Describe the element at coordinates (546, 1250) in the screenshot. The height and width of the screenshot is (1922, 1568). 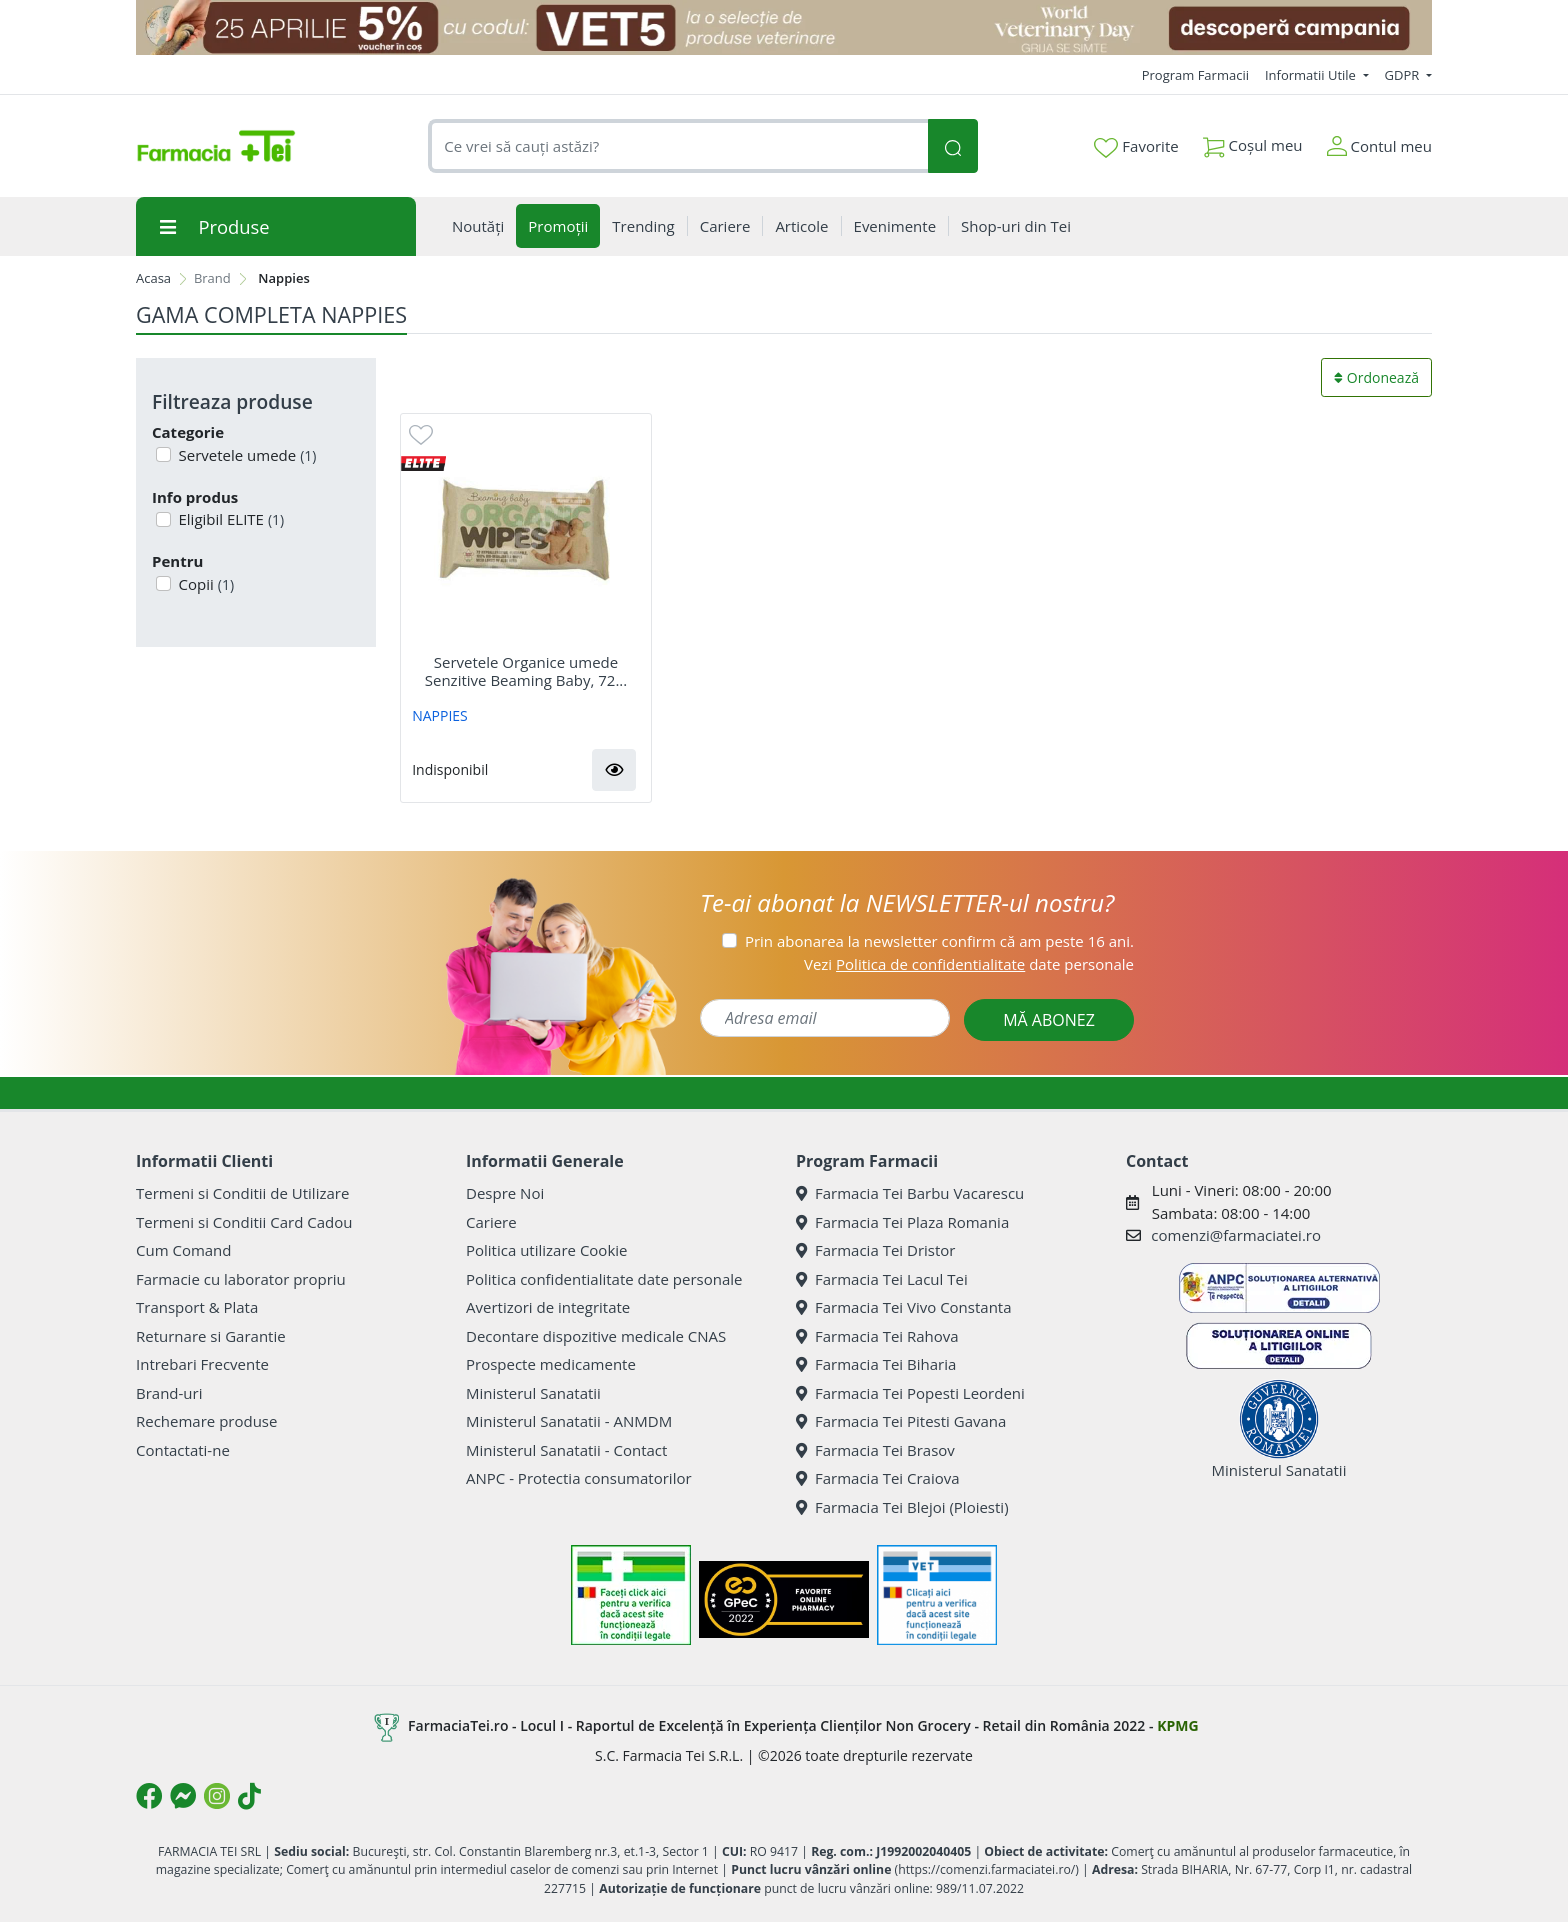
I see `Politica utilizare Cookie` at that location.